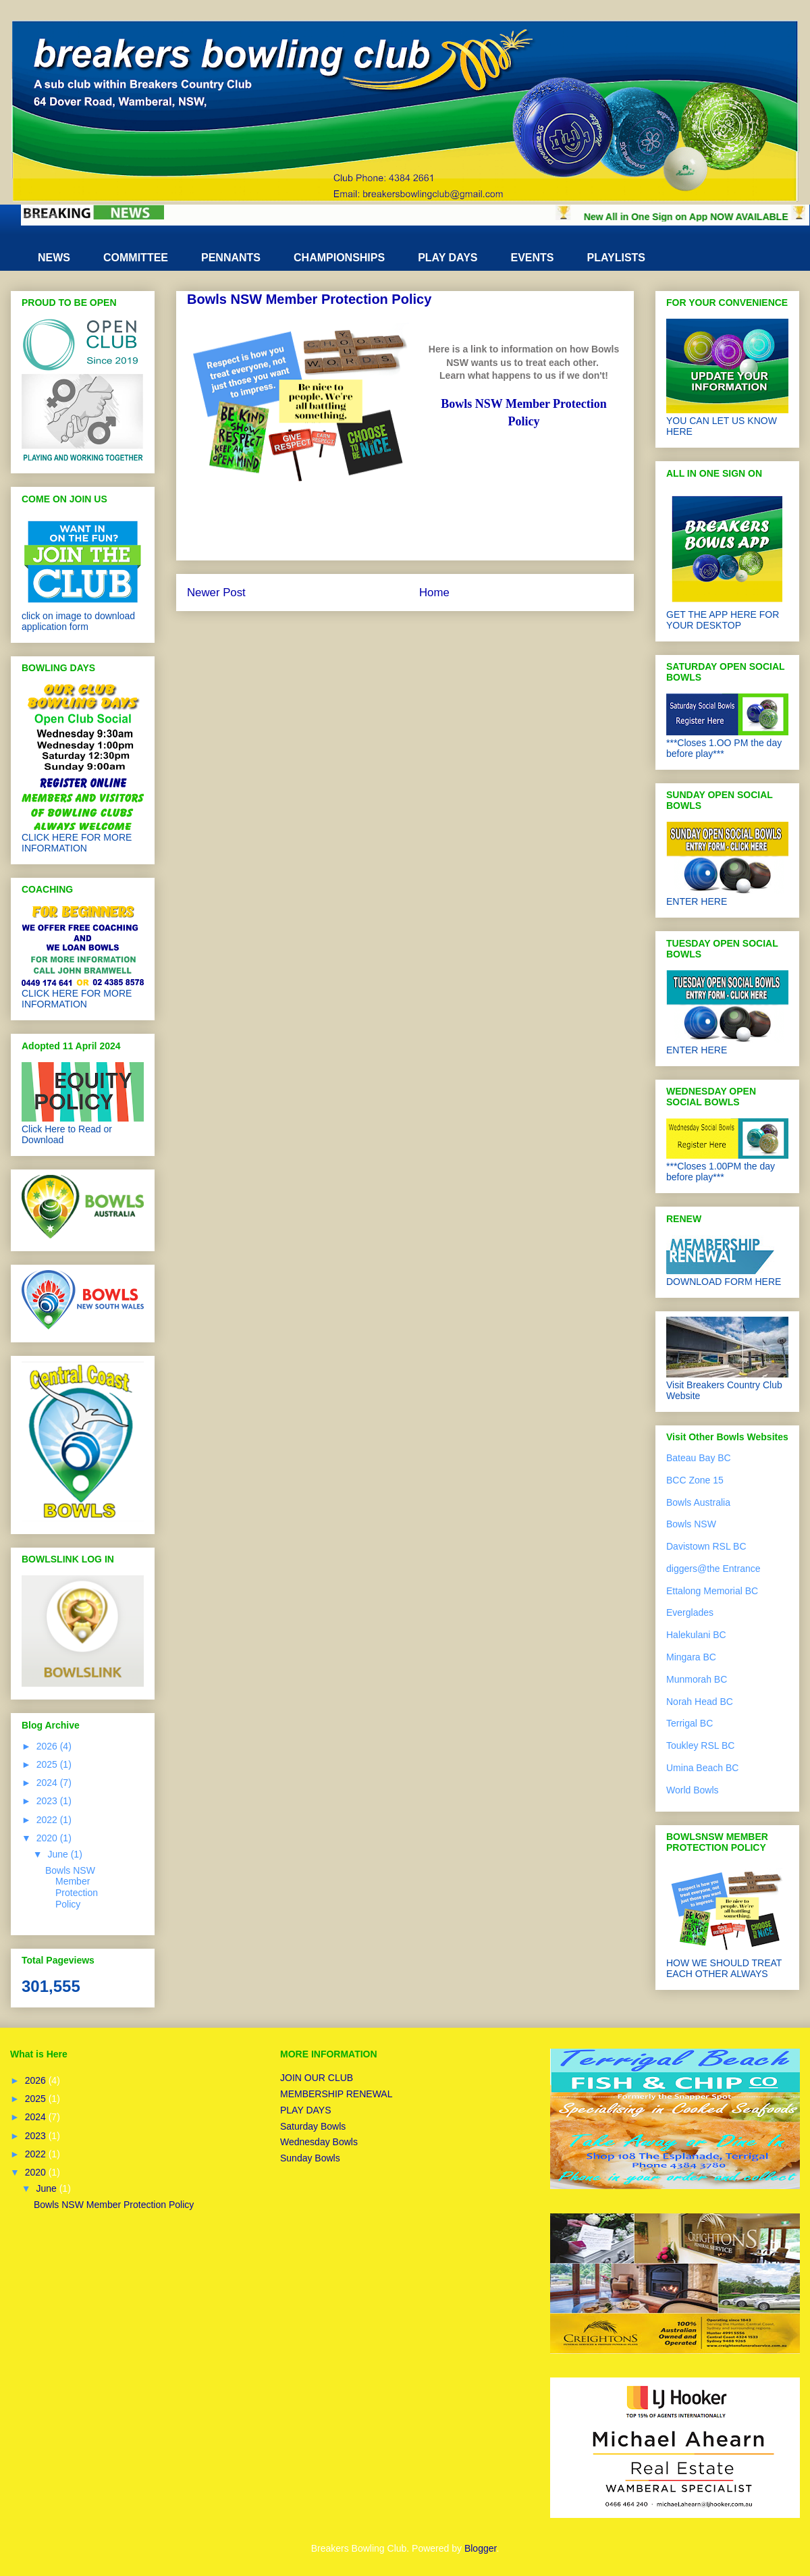 Image resolution: width=810 pixels, height=2576 pixels. What do you see at coordinates (336, 2093) in the screenshot?
I see `MEMBERSHIP RENEWAL` at bounding box center [336, 2093].